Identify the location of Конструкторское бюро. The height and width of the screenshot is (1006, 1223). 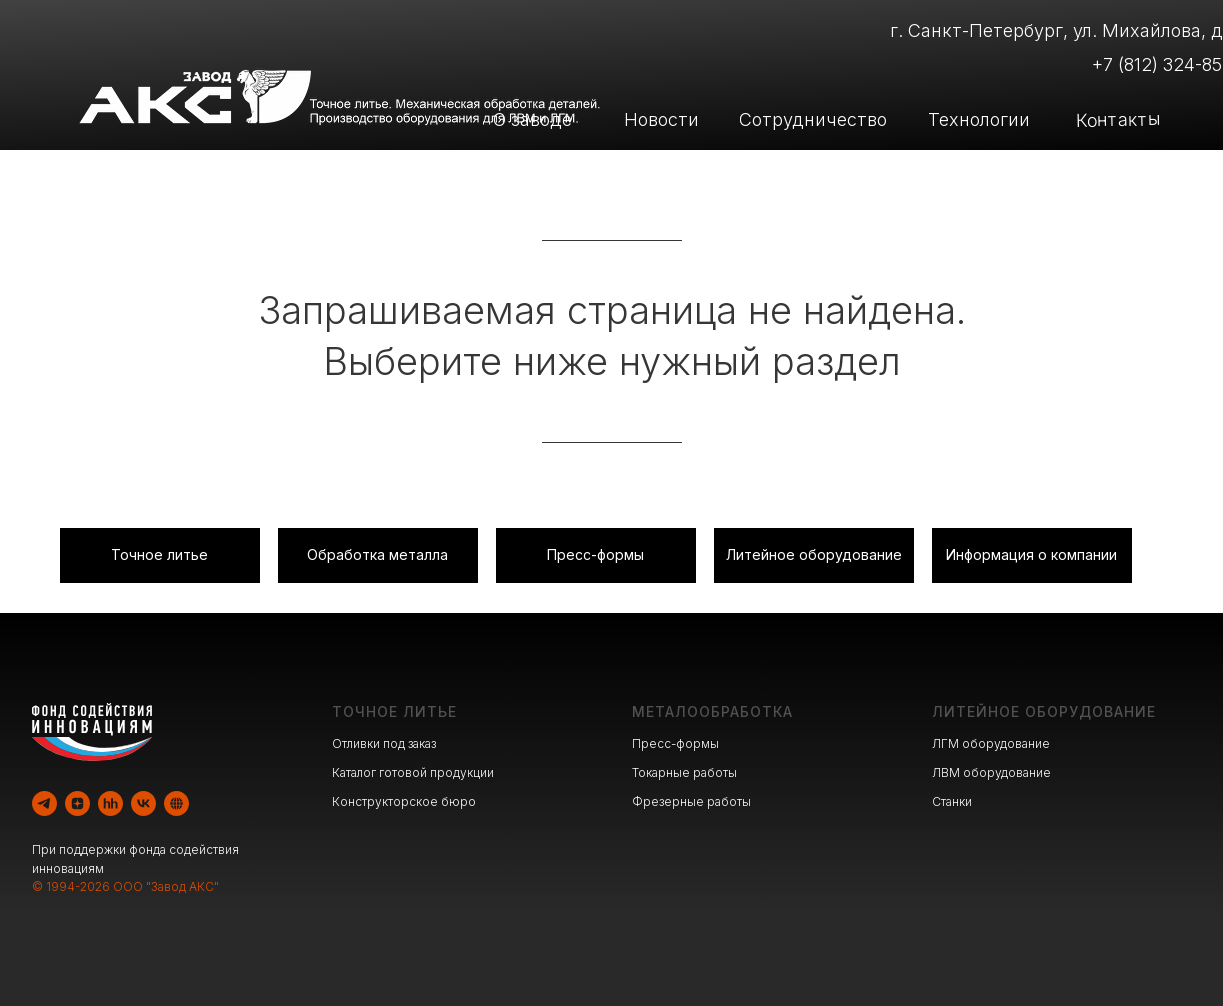
(404, 801).